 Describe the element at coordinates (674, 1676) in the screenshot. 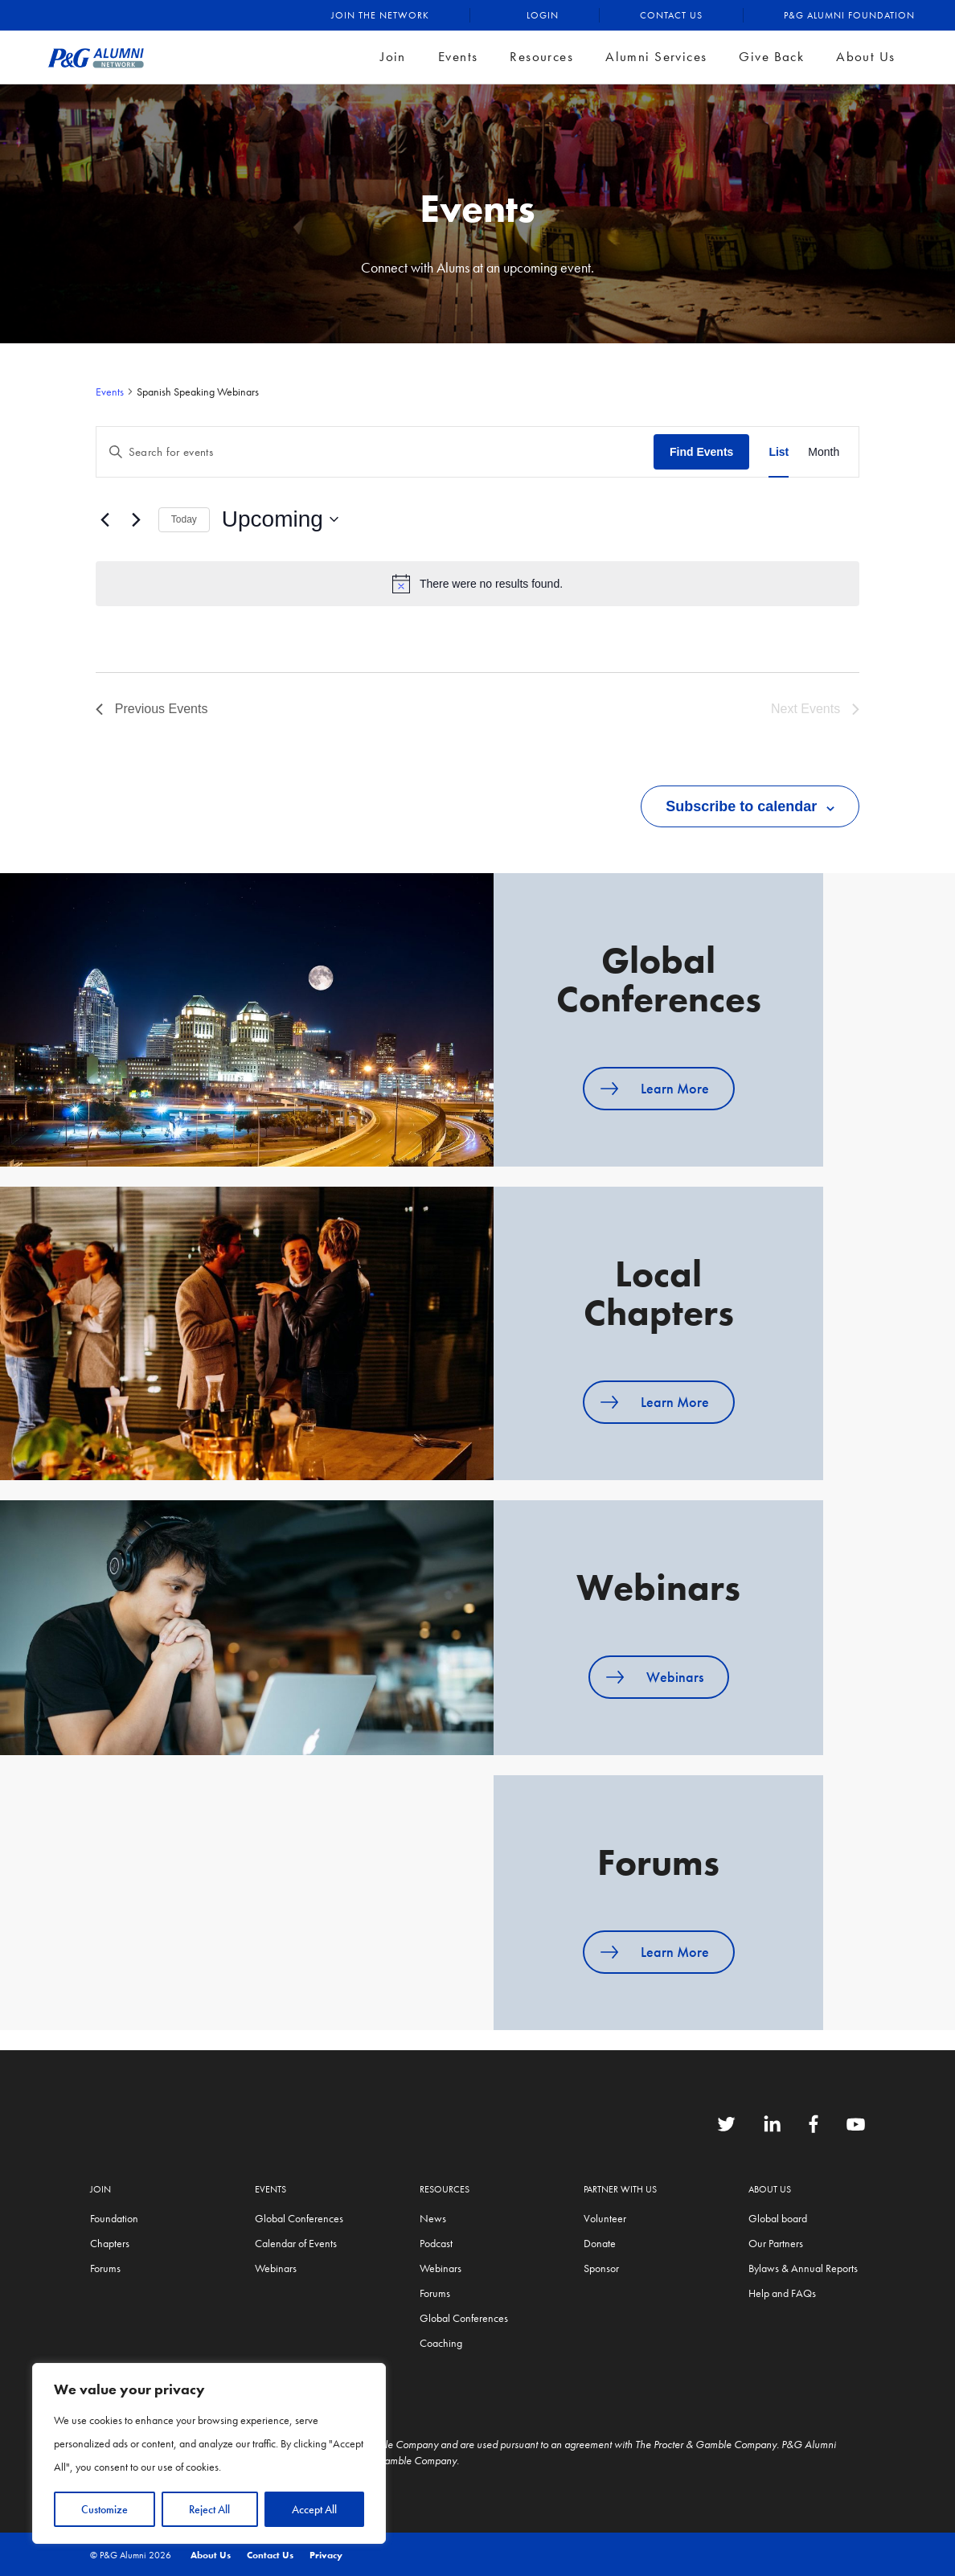

I see `Webinars` at that location.